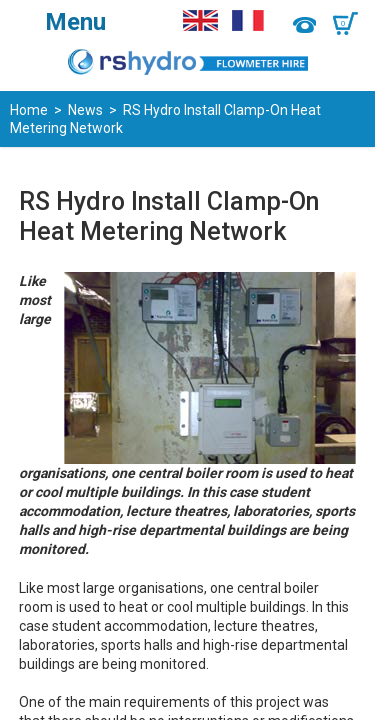  Describe the element at coordinates (29, 110) in the screenshot. I see `Home` at that location.